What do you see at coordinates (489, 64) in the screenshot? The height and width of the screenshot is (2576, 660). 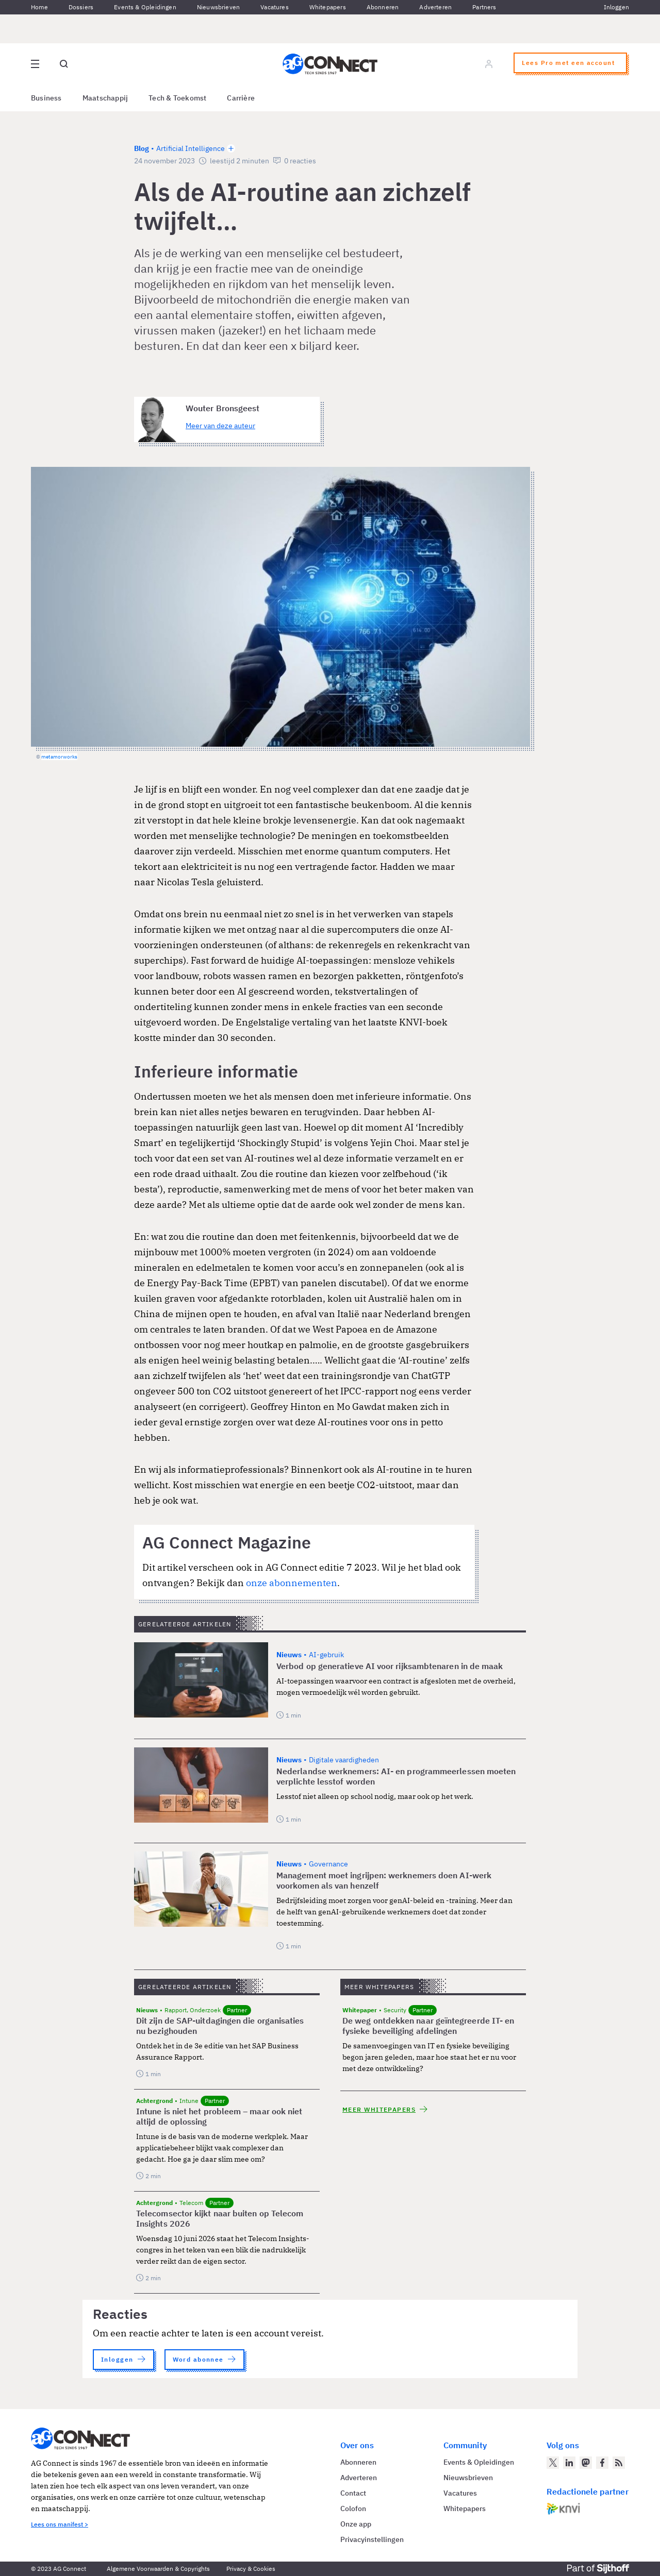 I see `[Log in]` at bounding box center [489, 64].